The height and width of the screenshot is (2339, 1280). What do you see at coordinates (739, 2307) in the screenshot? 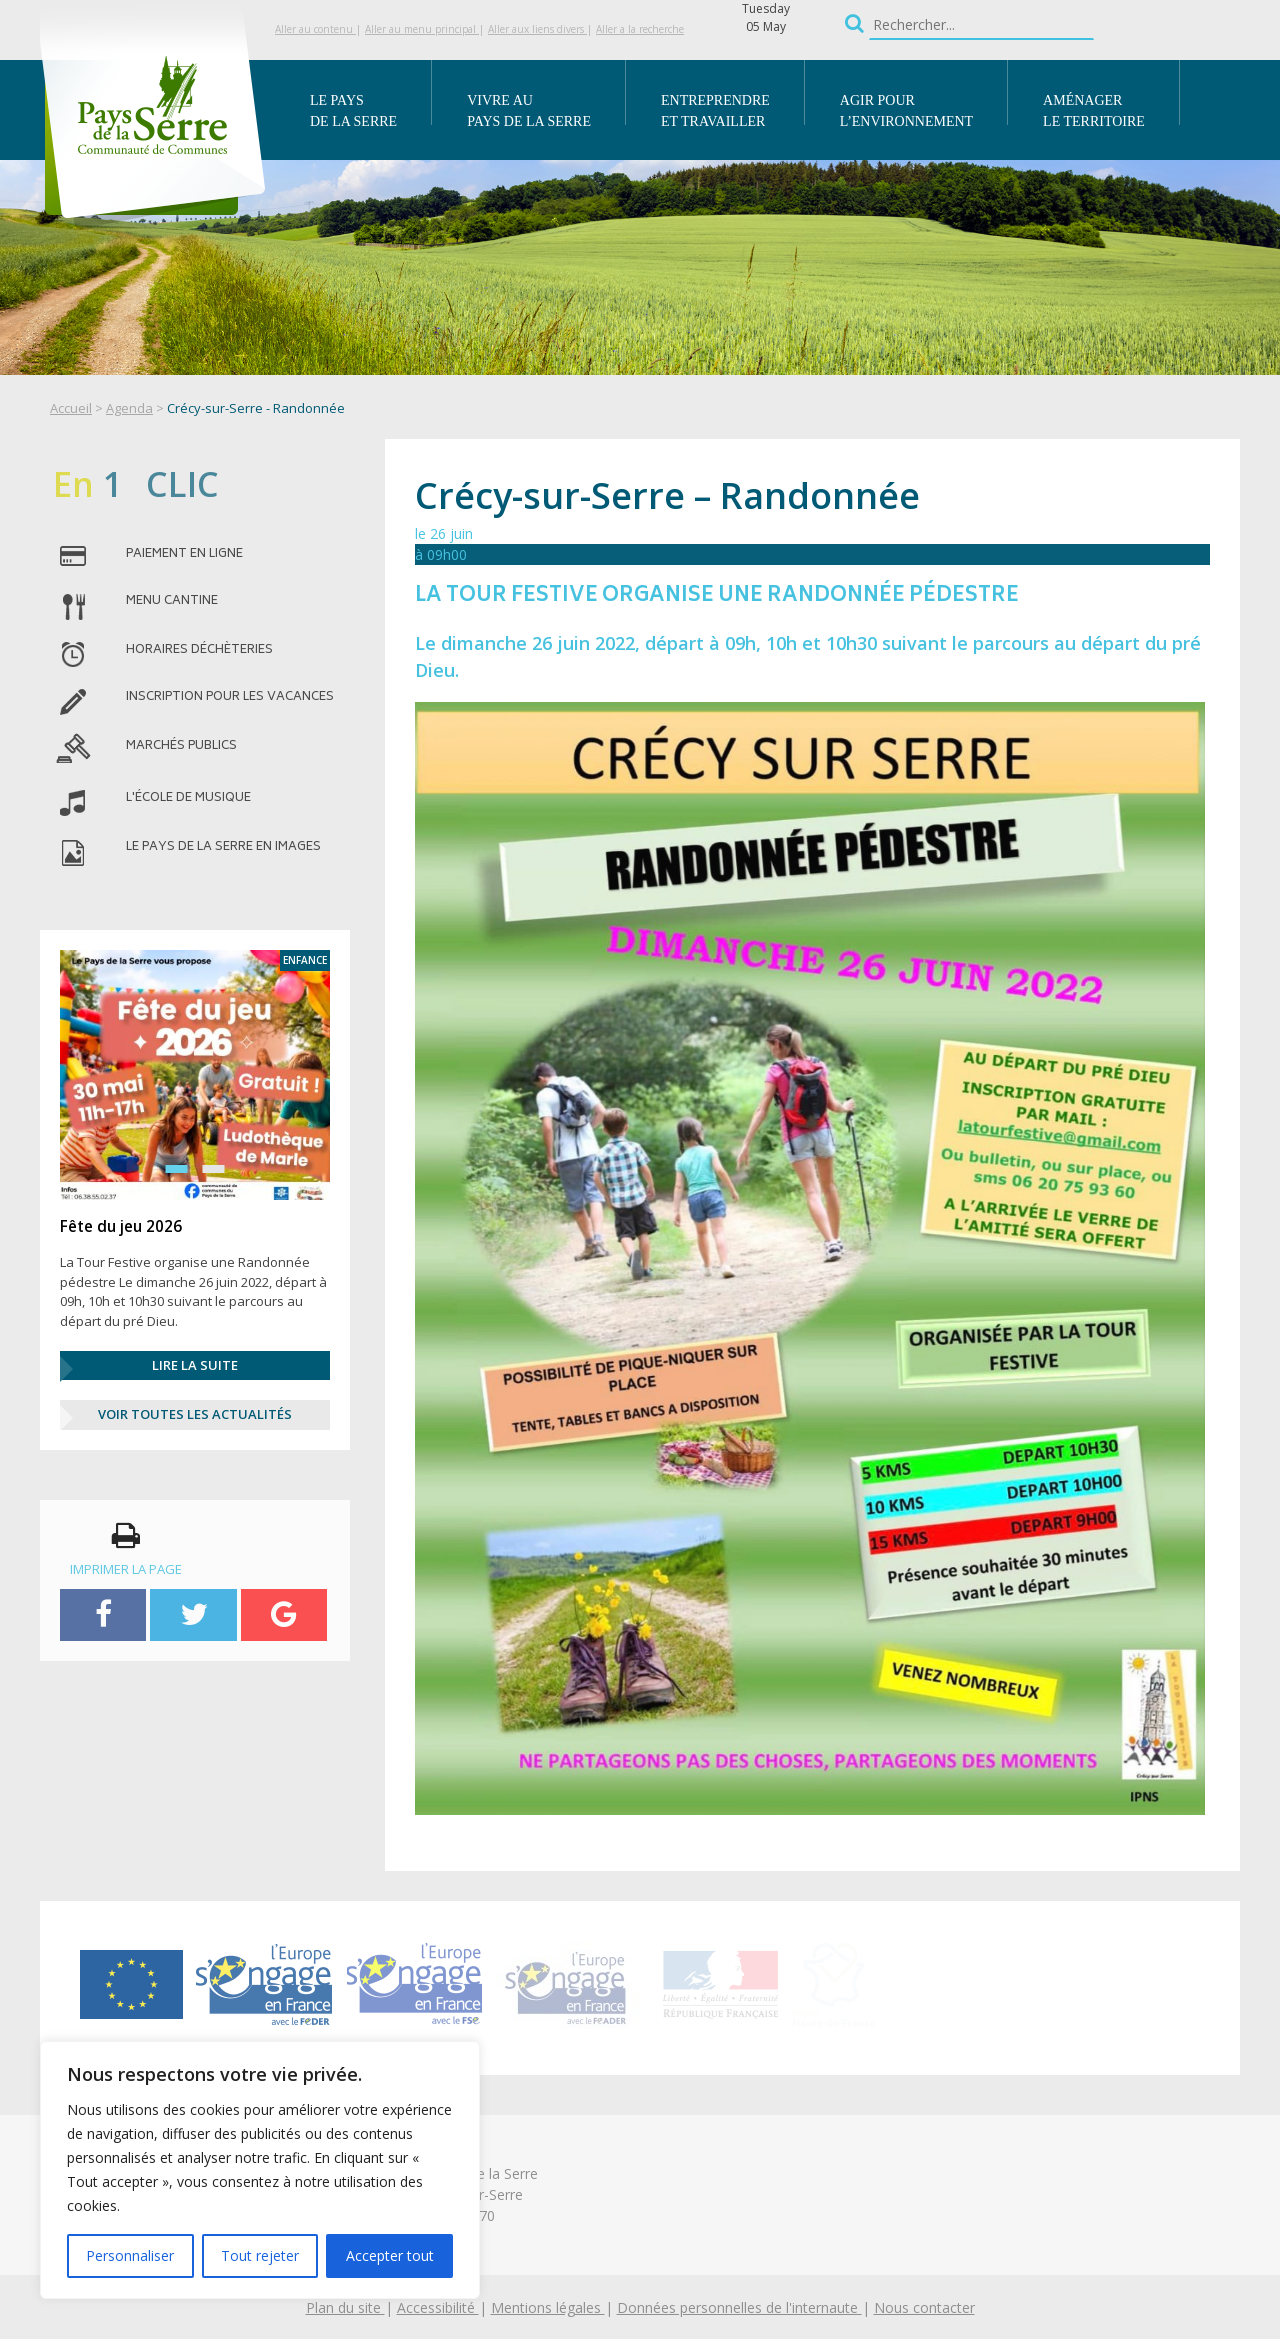
I see `Données personnelles de l'internaute` at bounding box center [739, 2307].